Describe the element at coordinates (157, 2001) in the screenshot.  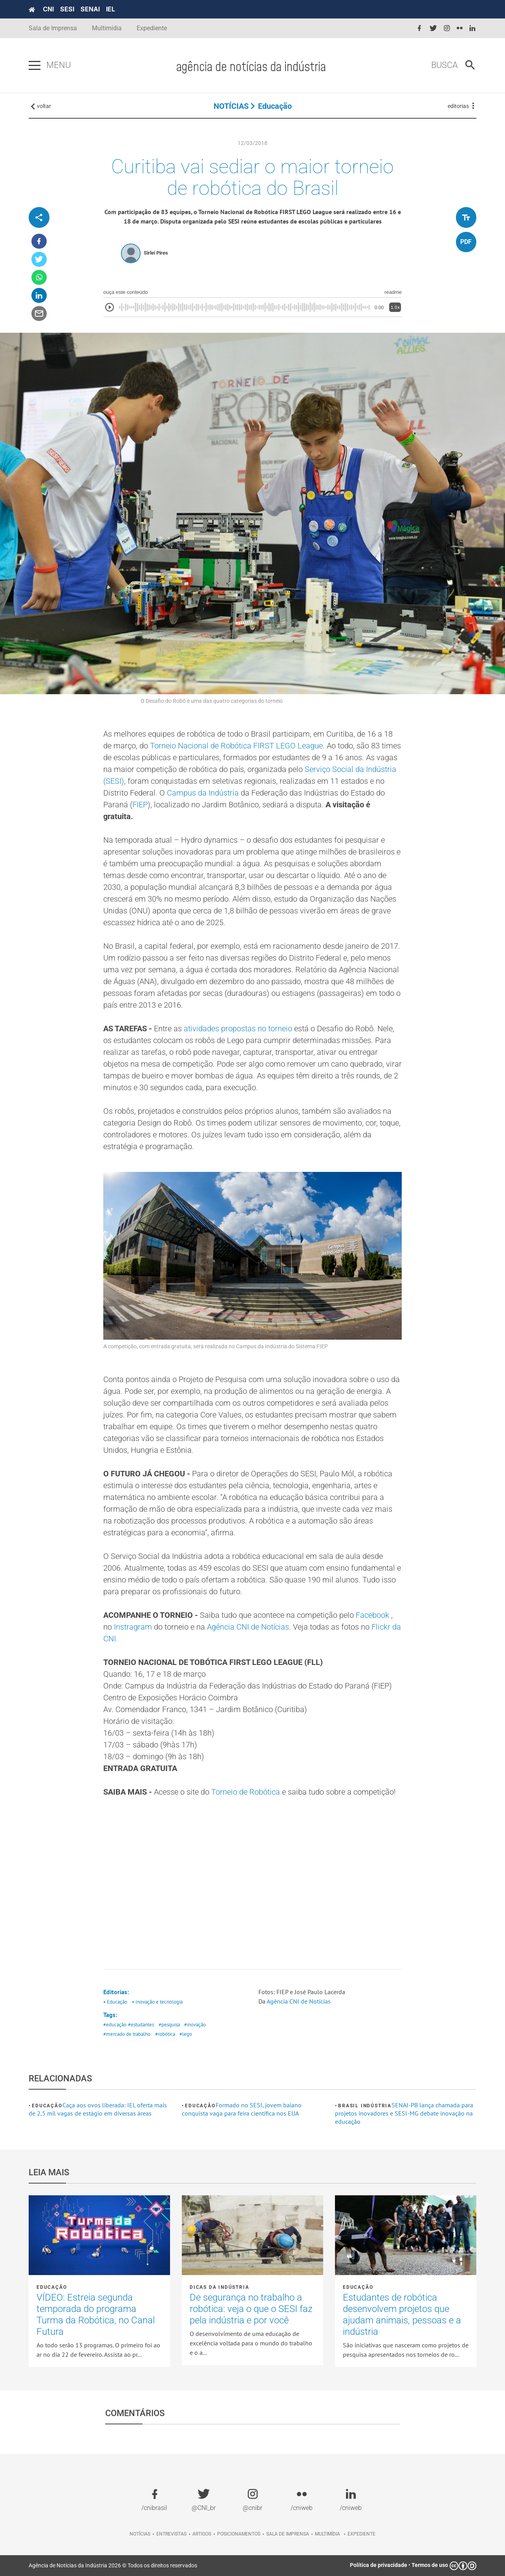
I see `• Inovação e tecnologia` at that location.